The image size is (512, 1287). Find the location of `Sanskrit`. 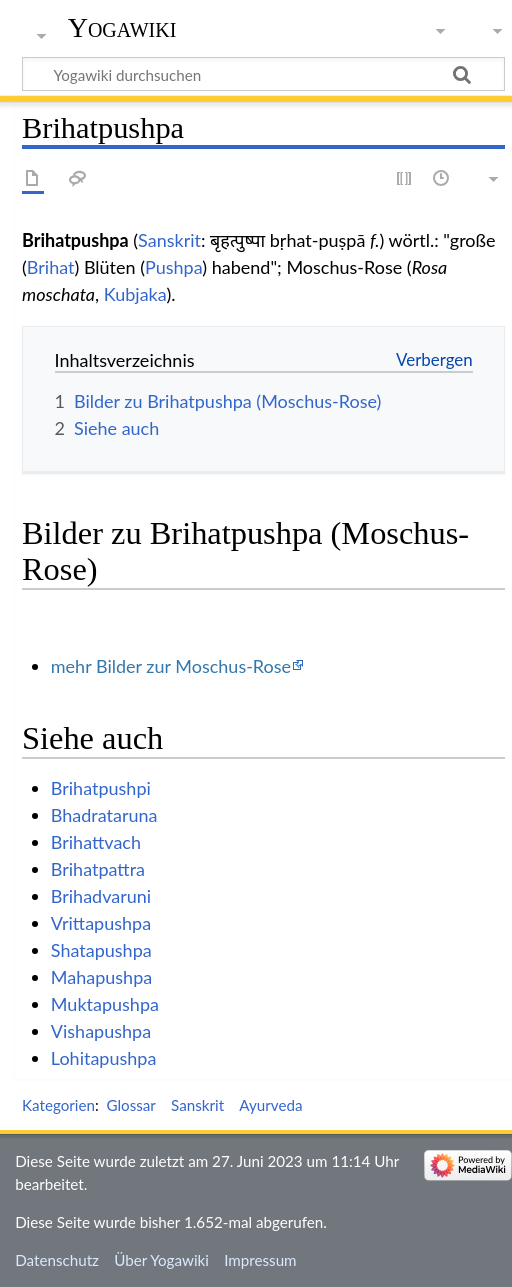

Sanskrit is located at coordinates (169, 240).